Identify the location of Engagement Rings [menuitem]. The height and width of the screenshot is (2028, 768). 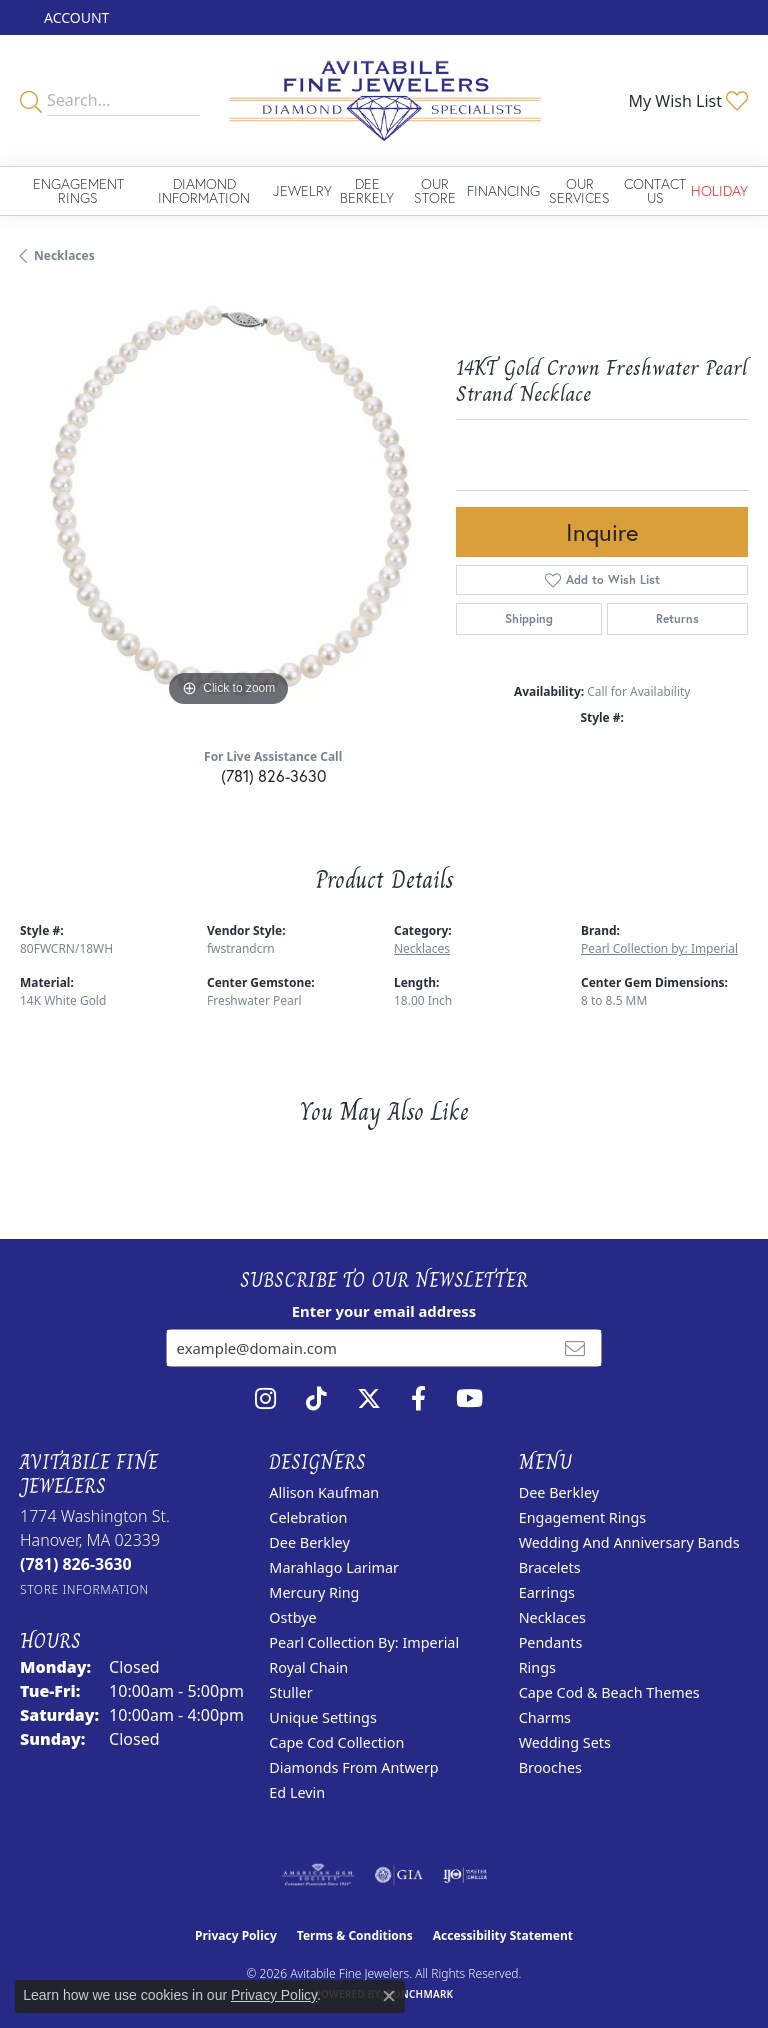
(583, 1517).